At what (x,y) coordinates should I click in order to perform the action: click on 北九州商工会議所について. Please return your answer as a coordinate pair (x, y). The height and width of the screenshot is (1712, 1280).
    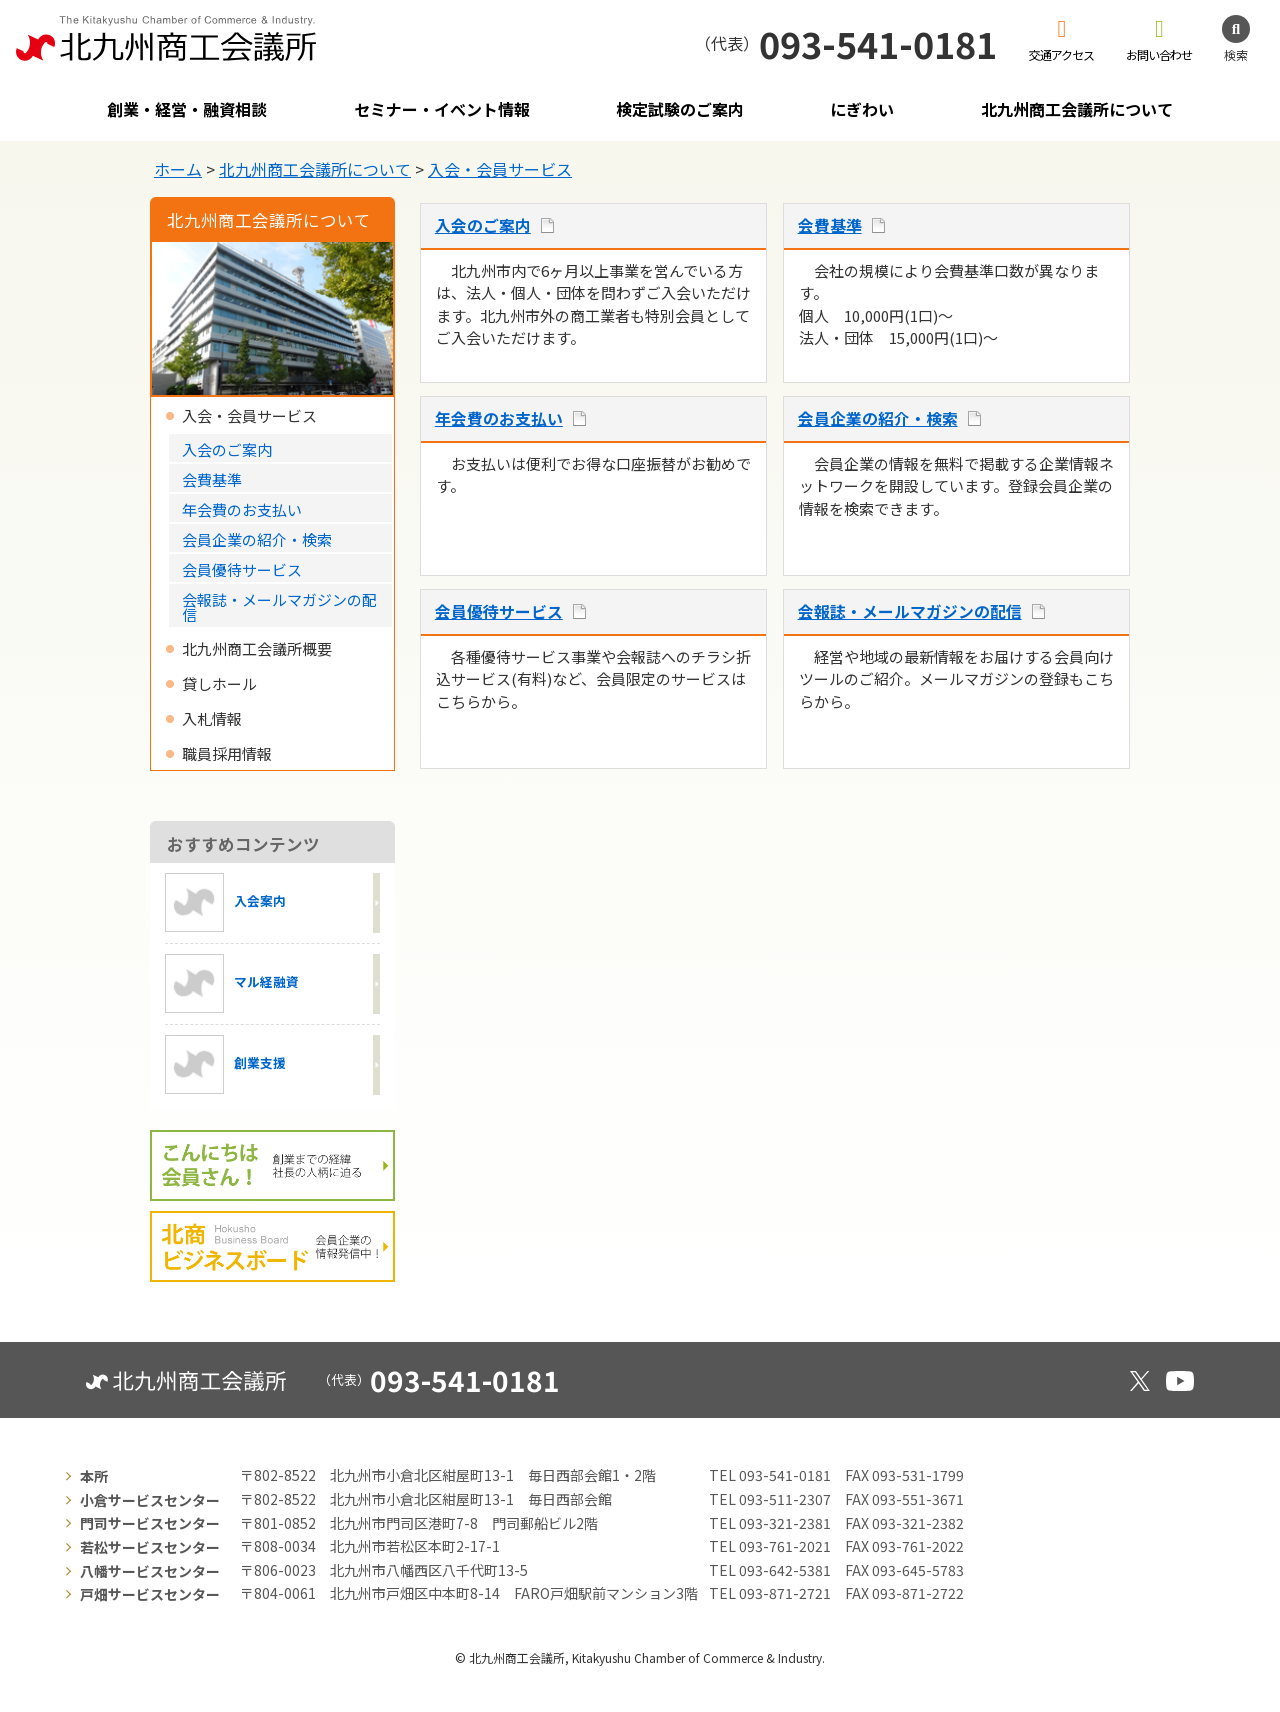
    Looking at the image, I should click on (1077, 109).